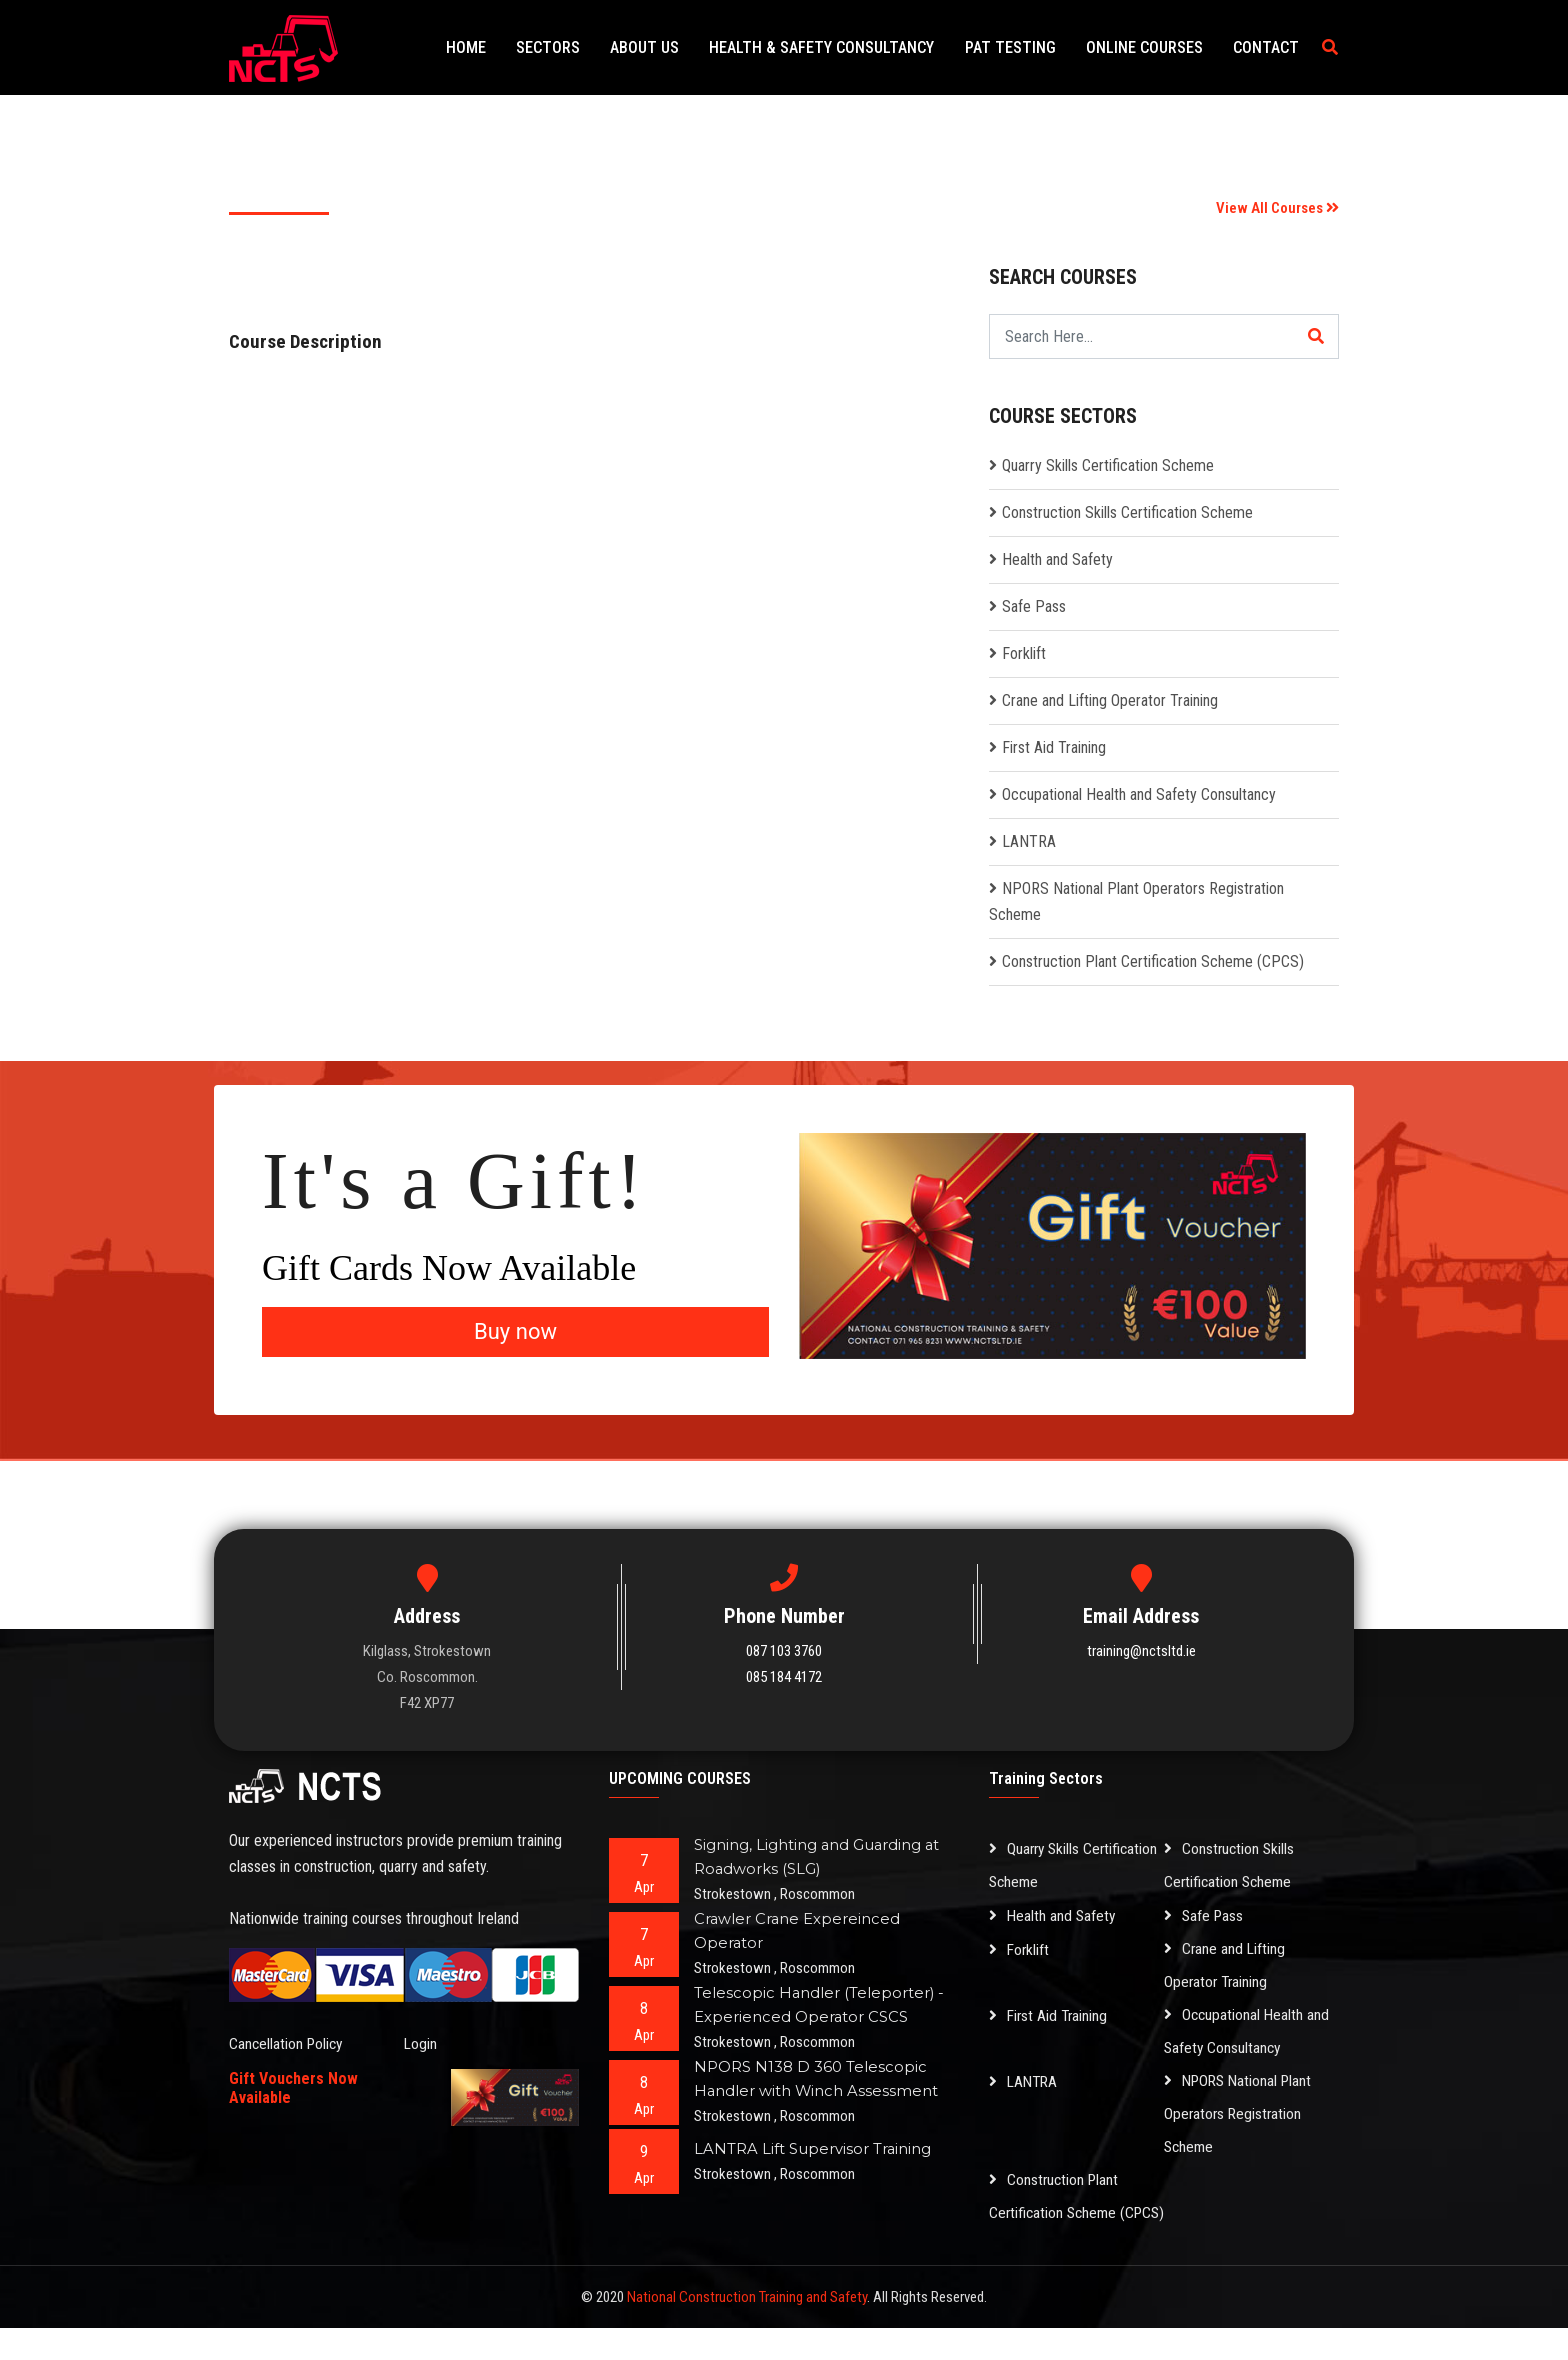  What do you see at coordinates (813, 2148) in the screenshot?
I see `LANTRA Lift Supervisor Training` at bounding box center [813, 2148].